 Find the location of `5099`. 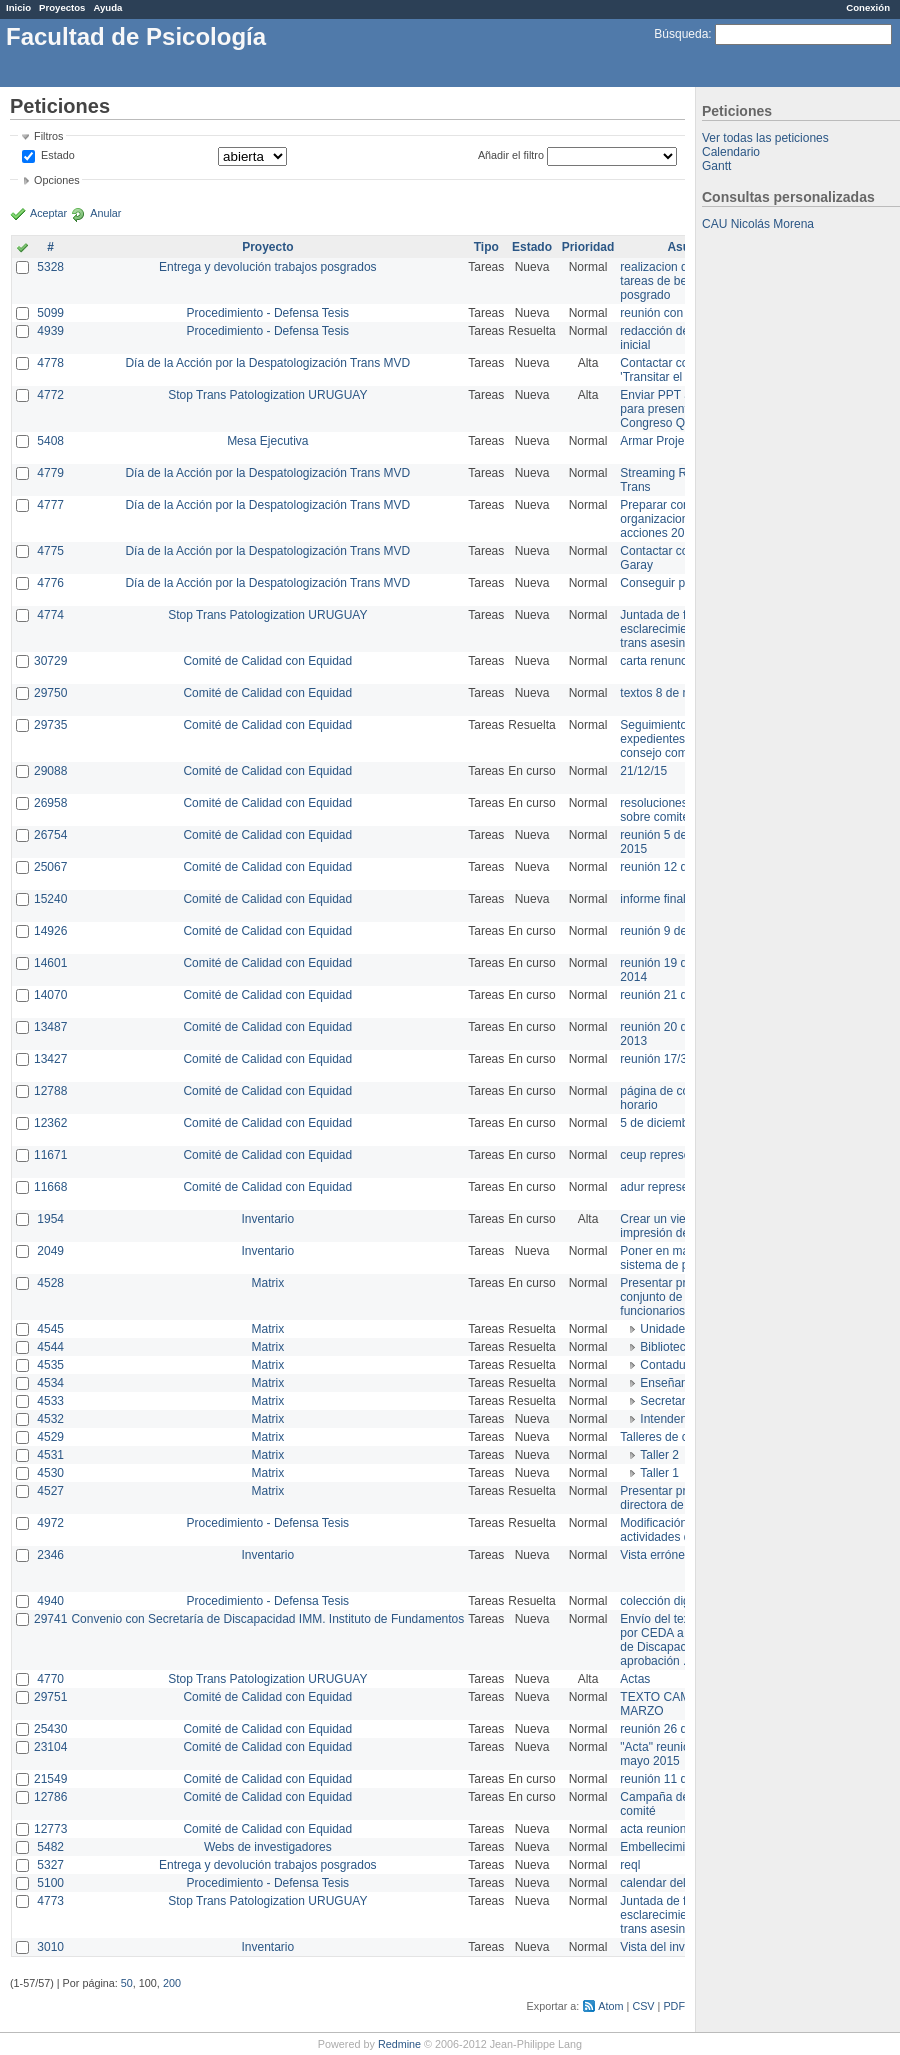

5099 is located at coordinates (50, 313).